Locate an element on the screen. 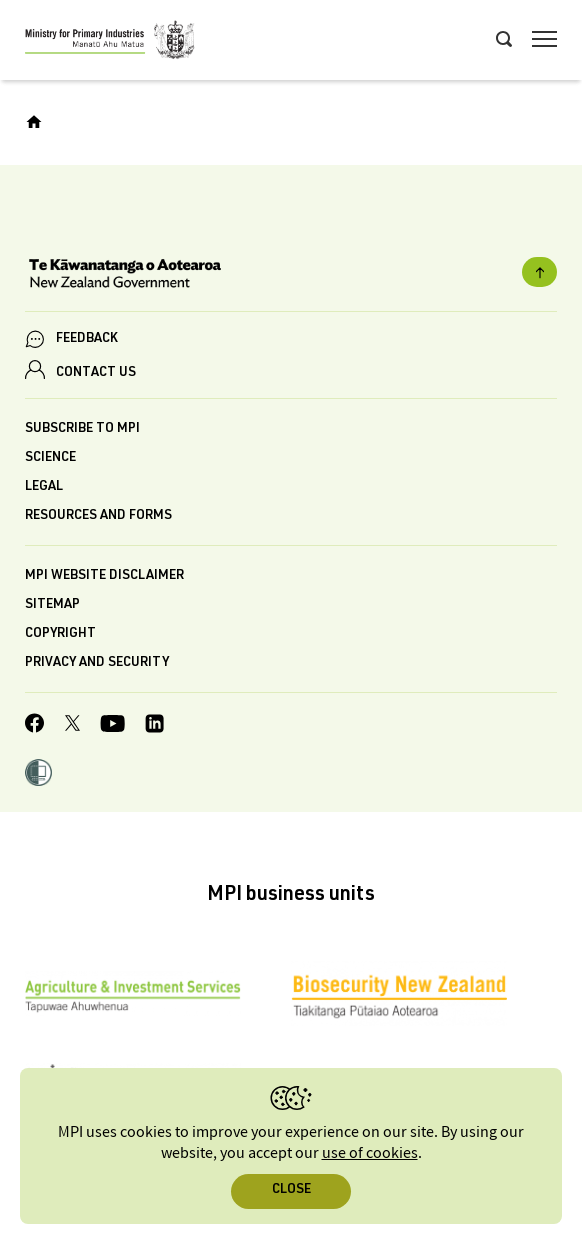 The image size is (582, 1244). use of cookies is located at coordinates (370, 1153).